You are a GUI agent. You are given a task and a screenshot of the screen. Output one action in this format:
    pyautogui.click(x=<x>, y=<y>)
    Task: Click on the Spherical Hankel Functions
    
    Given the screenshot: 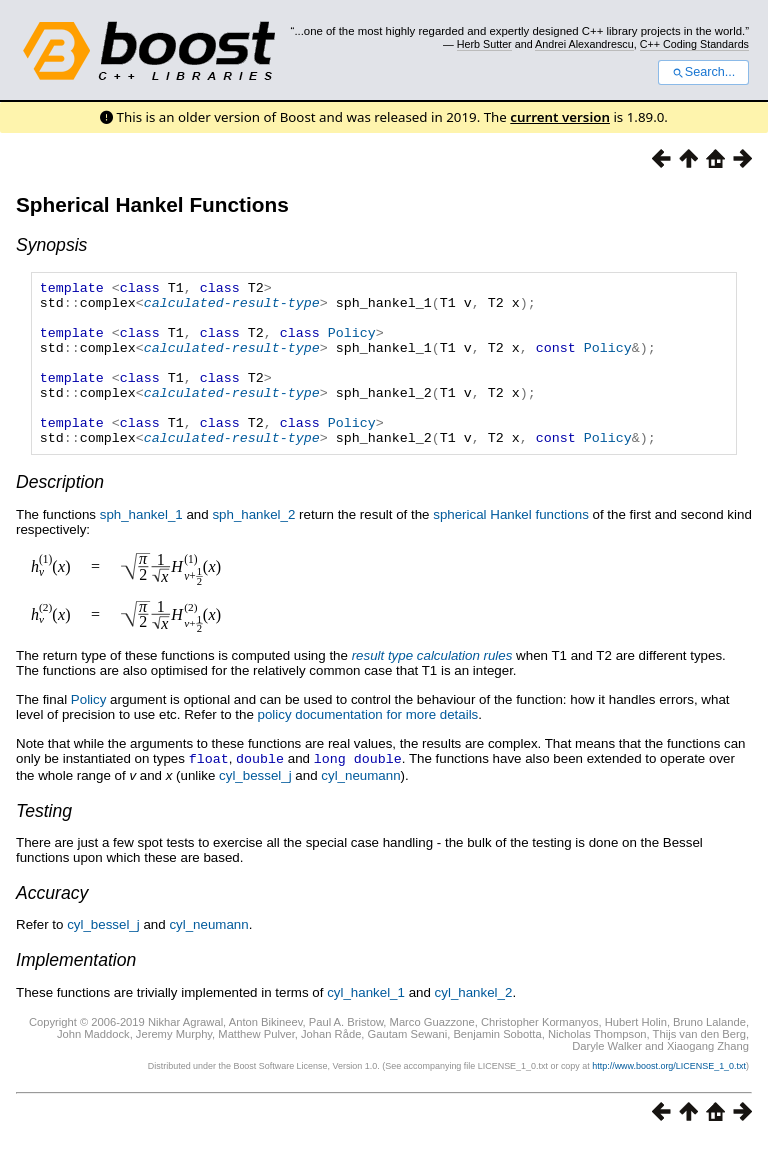 What is the action you would take?
    pyautogui.click(x=152, y=204)
    